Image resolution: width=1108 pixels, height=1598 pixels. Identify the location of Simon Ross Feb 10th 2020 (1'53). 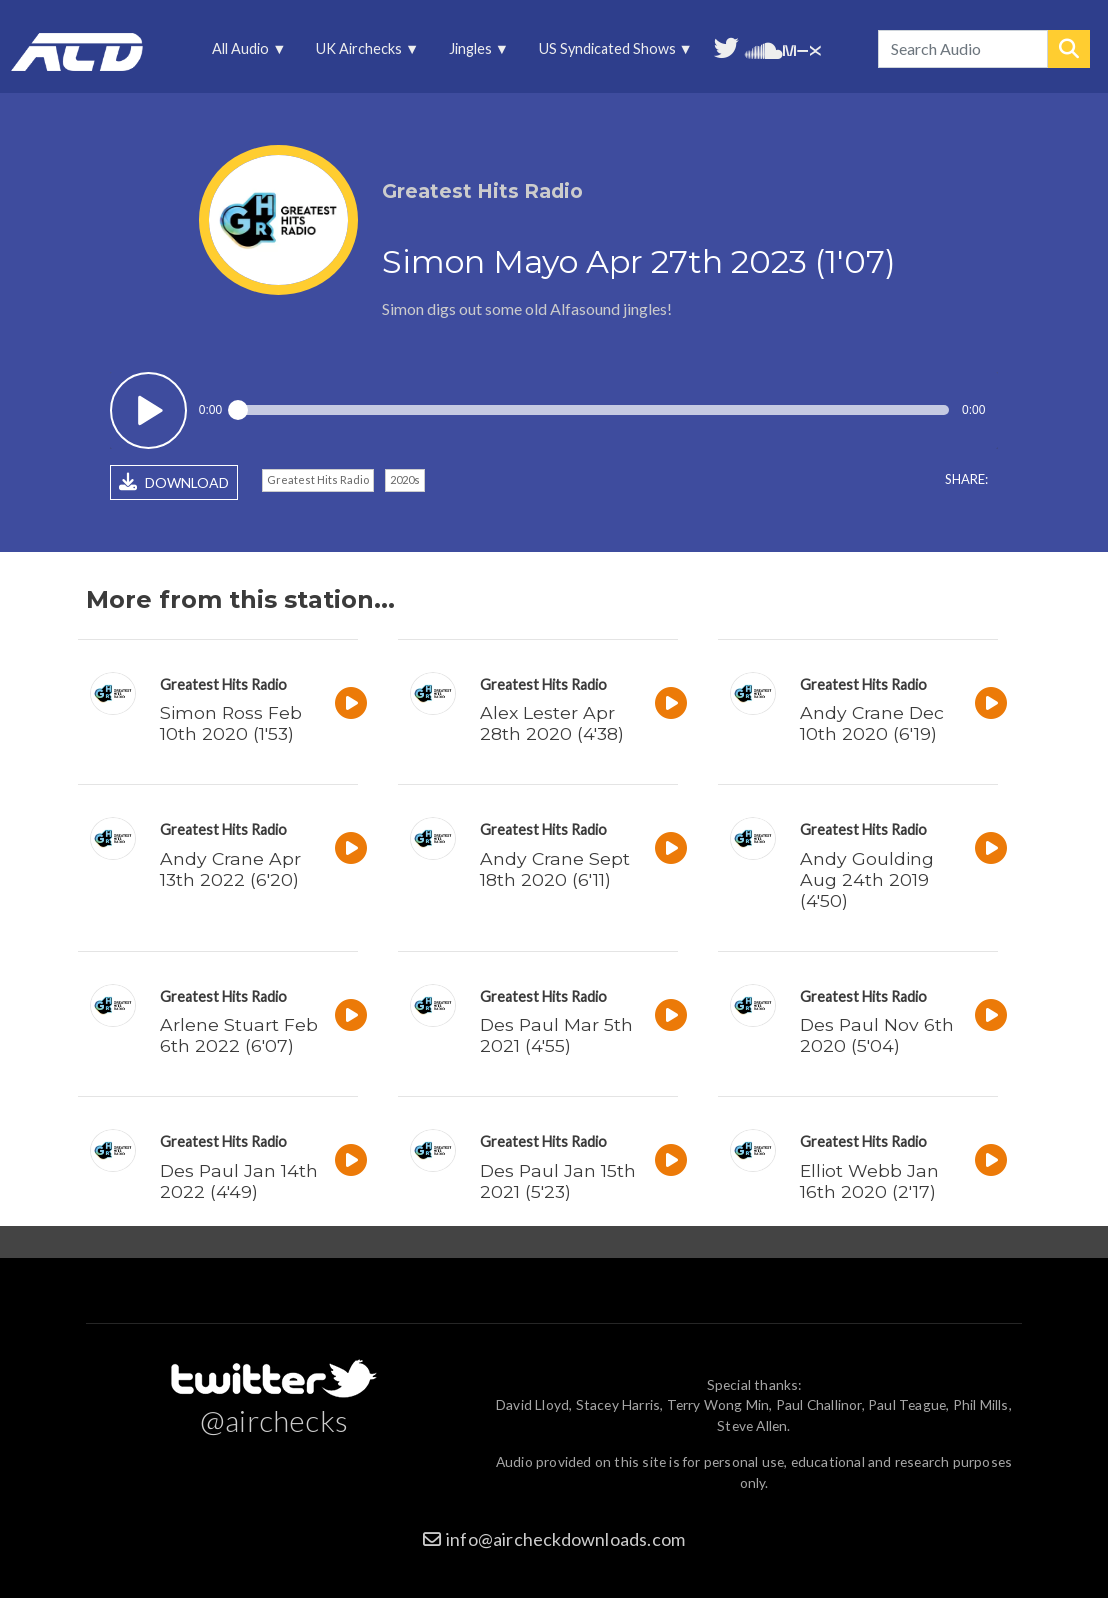
(231, 723).